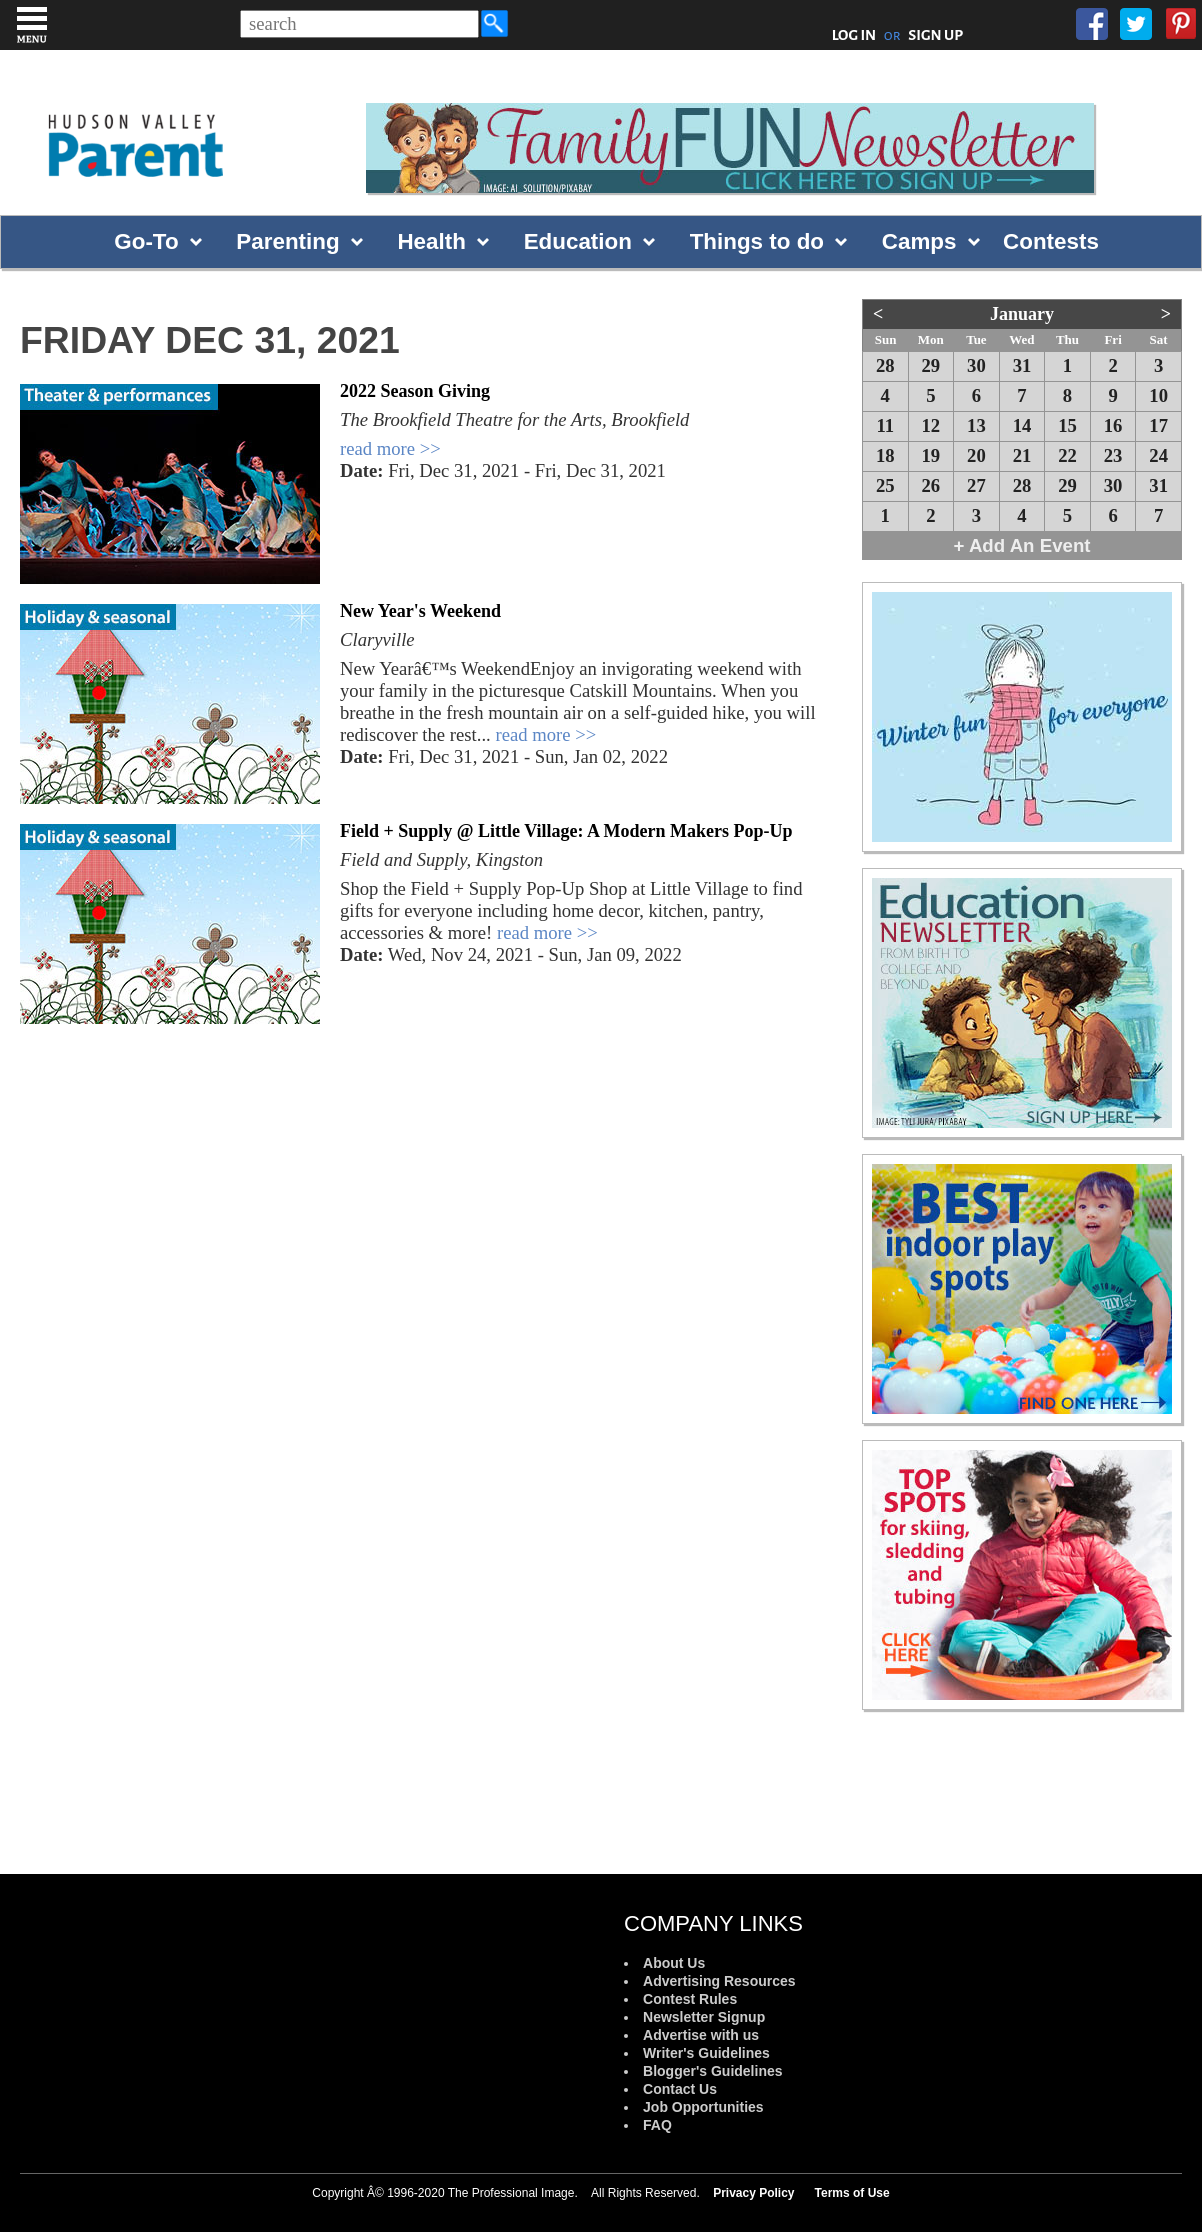 The height and width of the screenshot is (2232, 1202). What do you see at coordinates (1158, 455) in the screenshot?
I see `24` at bounding box center [1158, 455].